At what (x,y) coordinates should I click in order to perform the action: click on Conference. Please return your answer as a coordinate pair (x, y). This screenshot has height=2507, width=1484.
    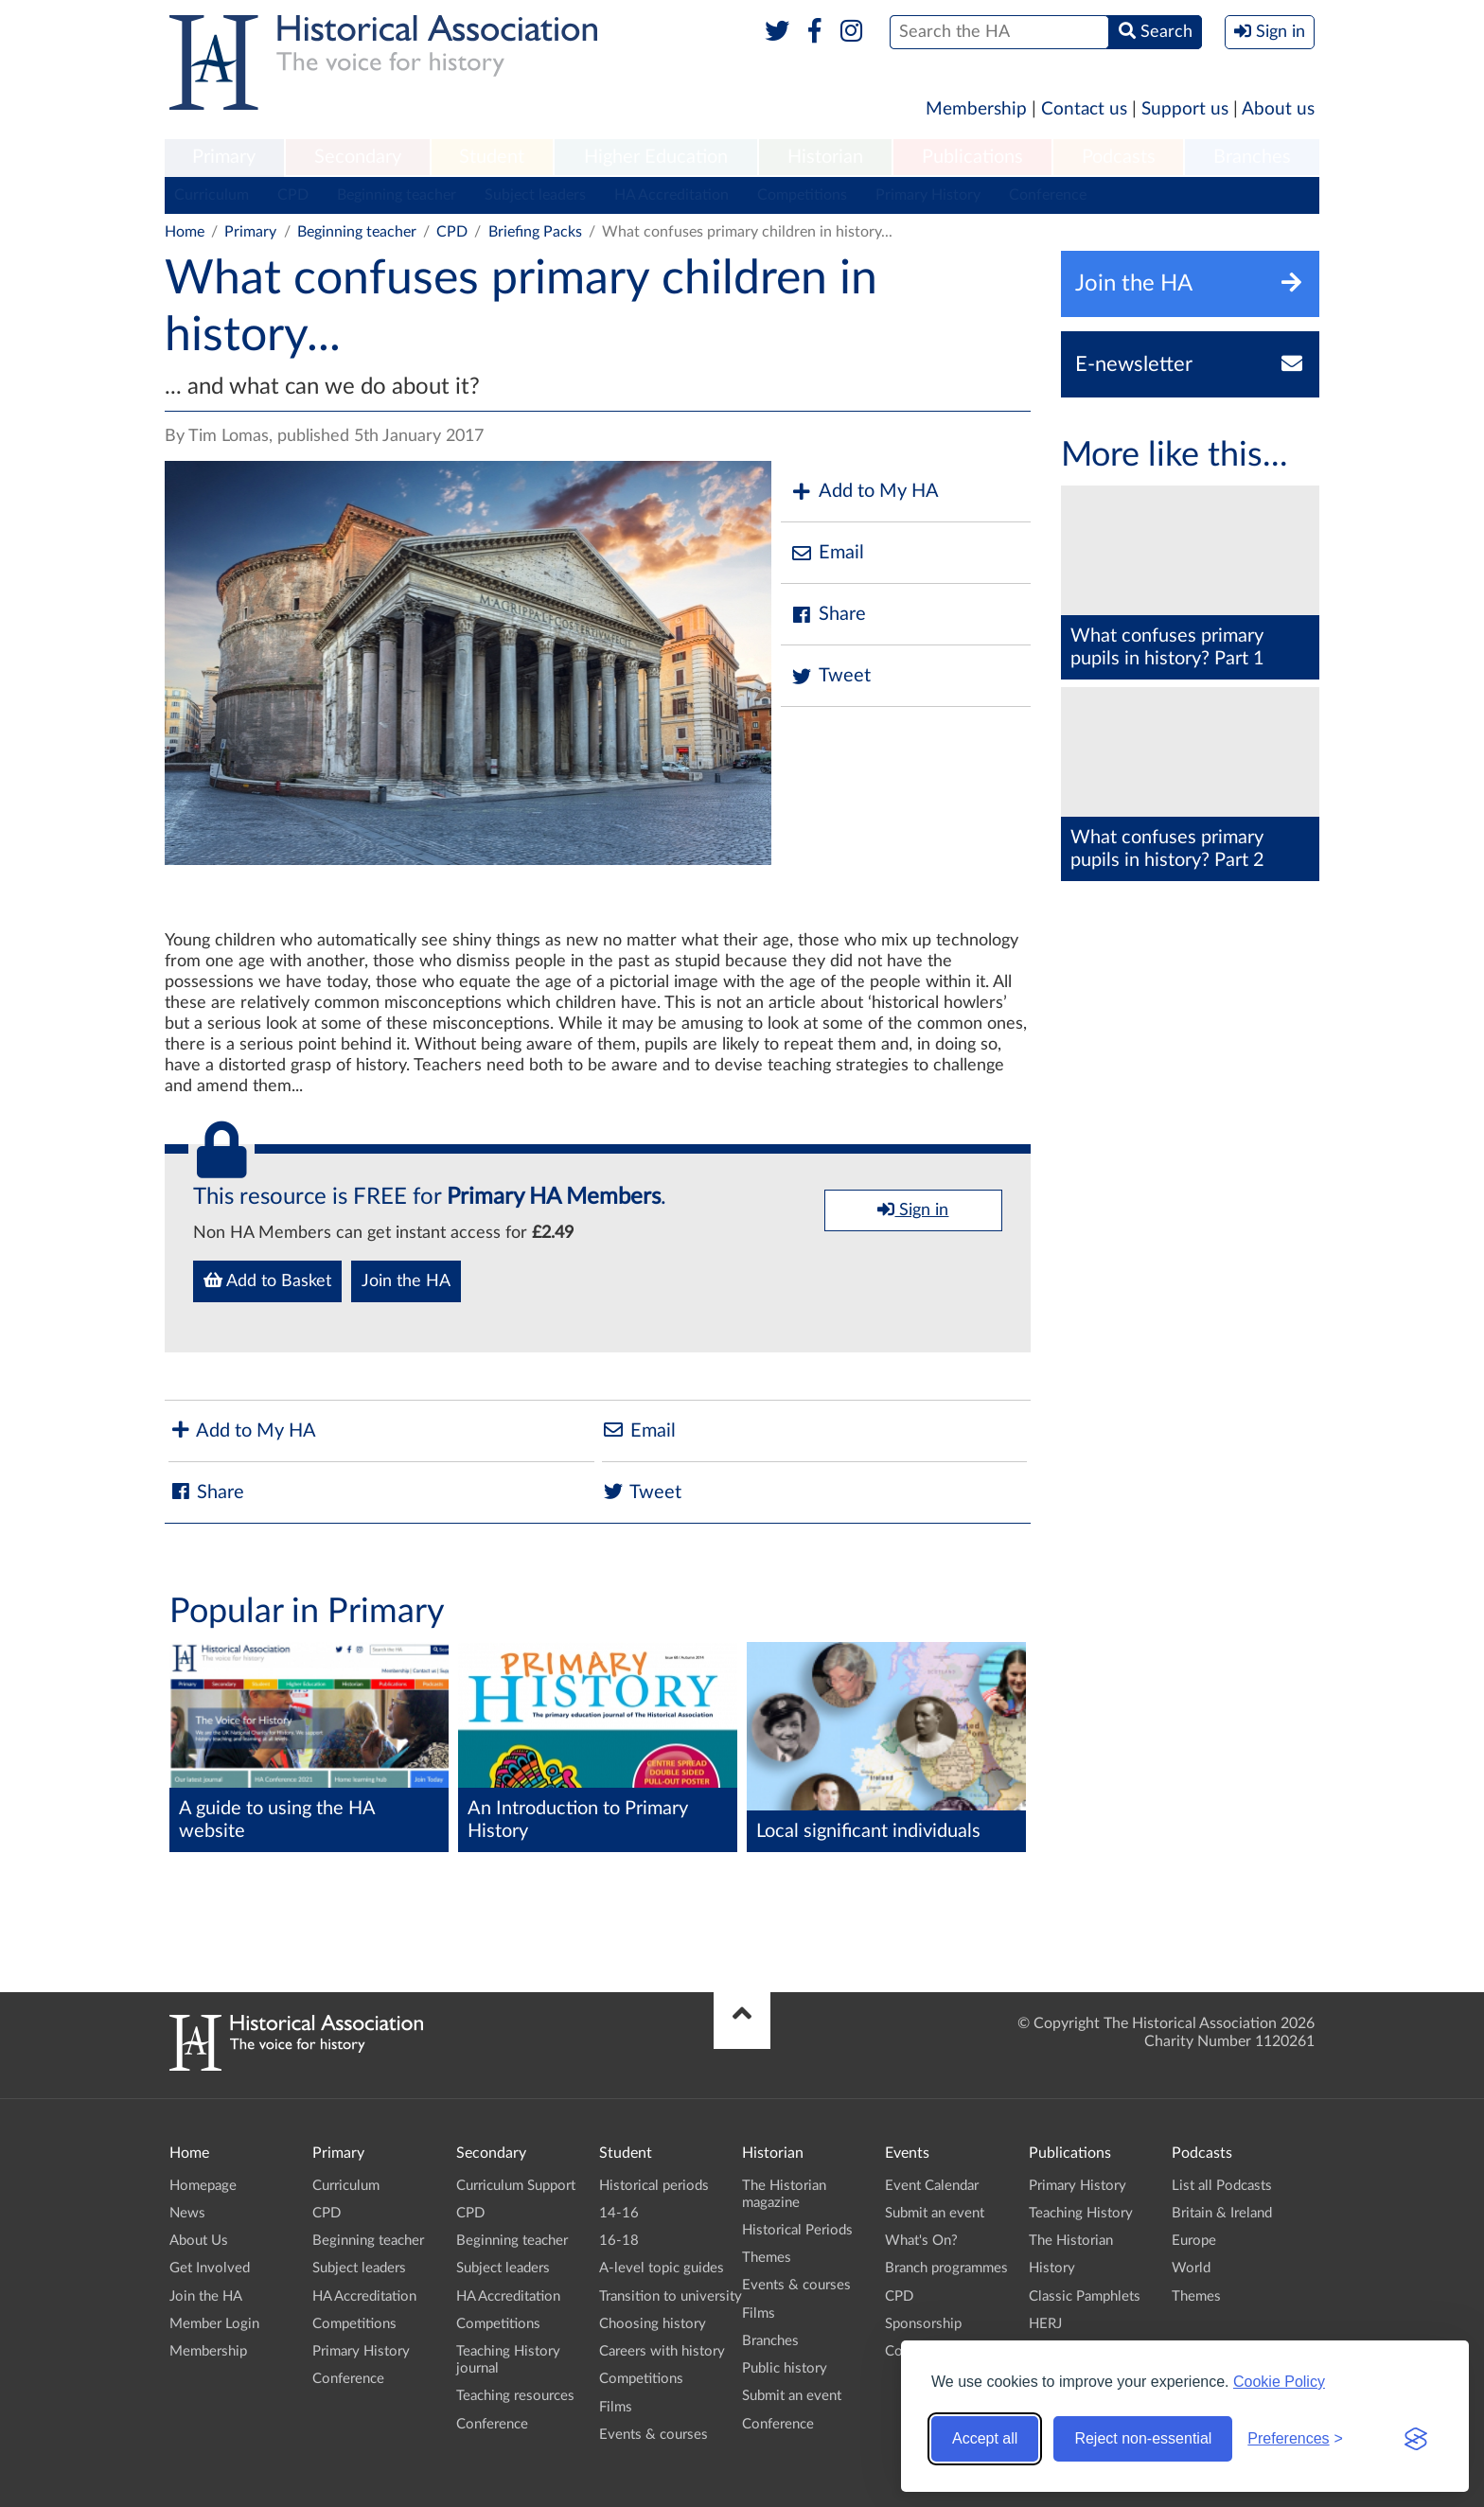
    Looking at the image, I should click on (1047, 195).